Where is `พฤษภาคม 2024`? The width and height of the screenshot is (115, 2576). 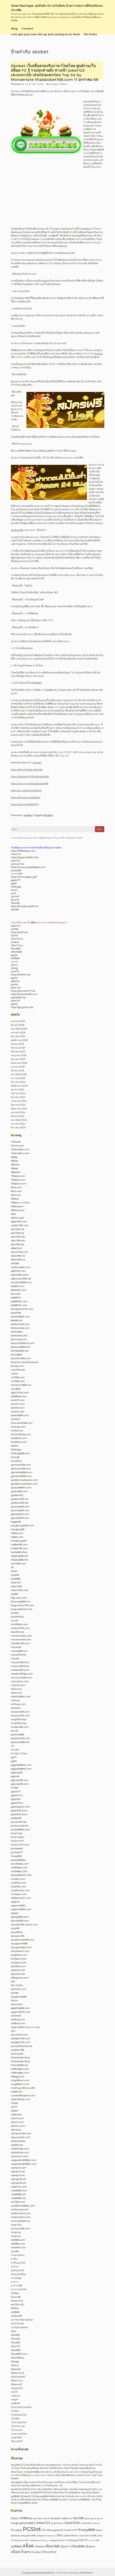
พฤษภาคม 2024 is located at coordinates (19, 1108).